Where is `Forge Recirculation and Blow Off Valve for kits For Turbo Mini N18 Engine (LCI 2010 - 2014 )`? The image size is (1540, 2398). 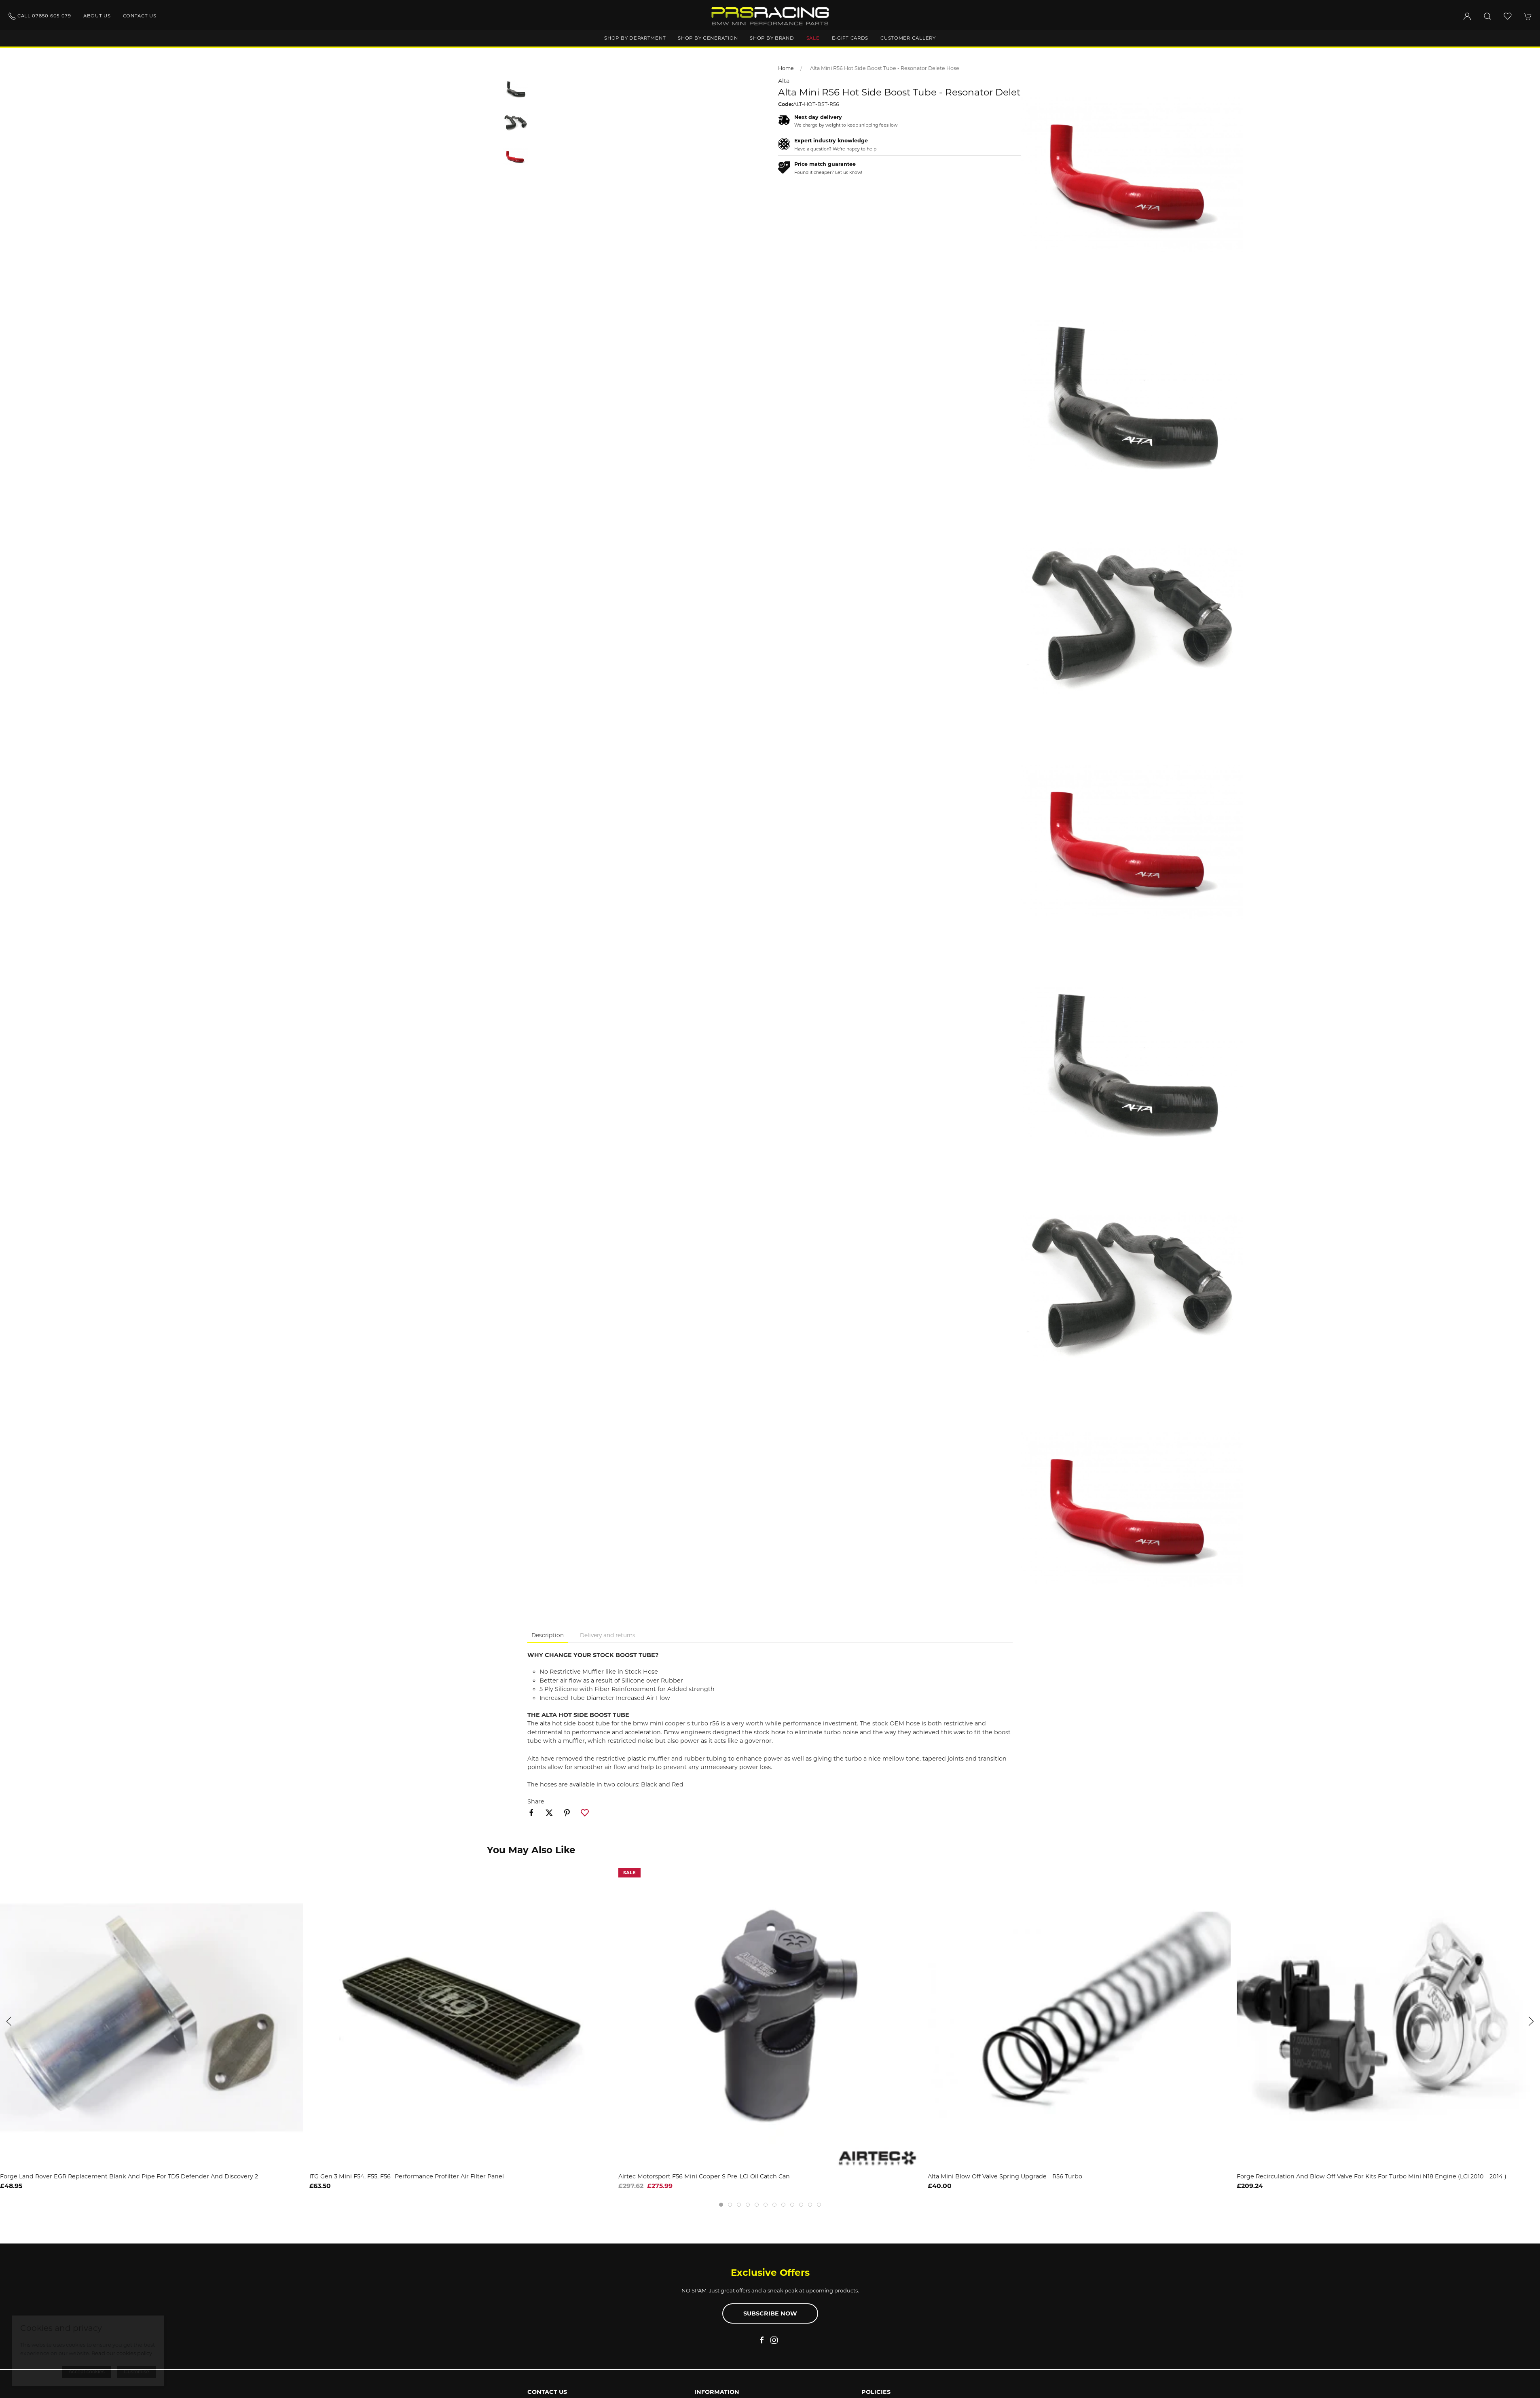
Forge Recirculation and Blow Off Valve for kits For Turbo Mini N18 Engine (LCI 2010 - 2014 ) is located at coordinates (1371, 2176).